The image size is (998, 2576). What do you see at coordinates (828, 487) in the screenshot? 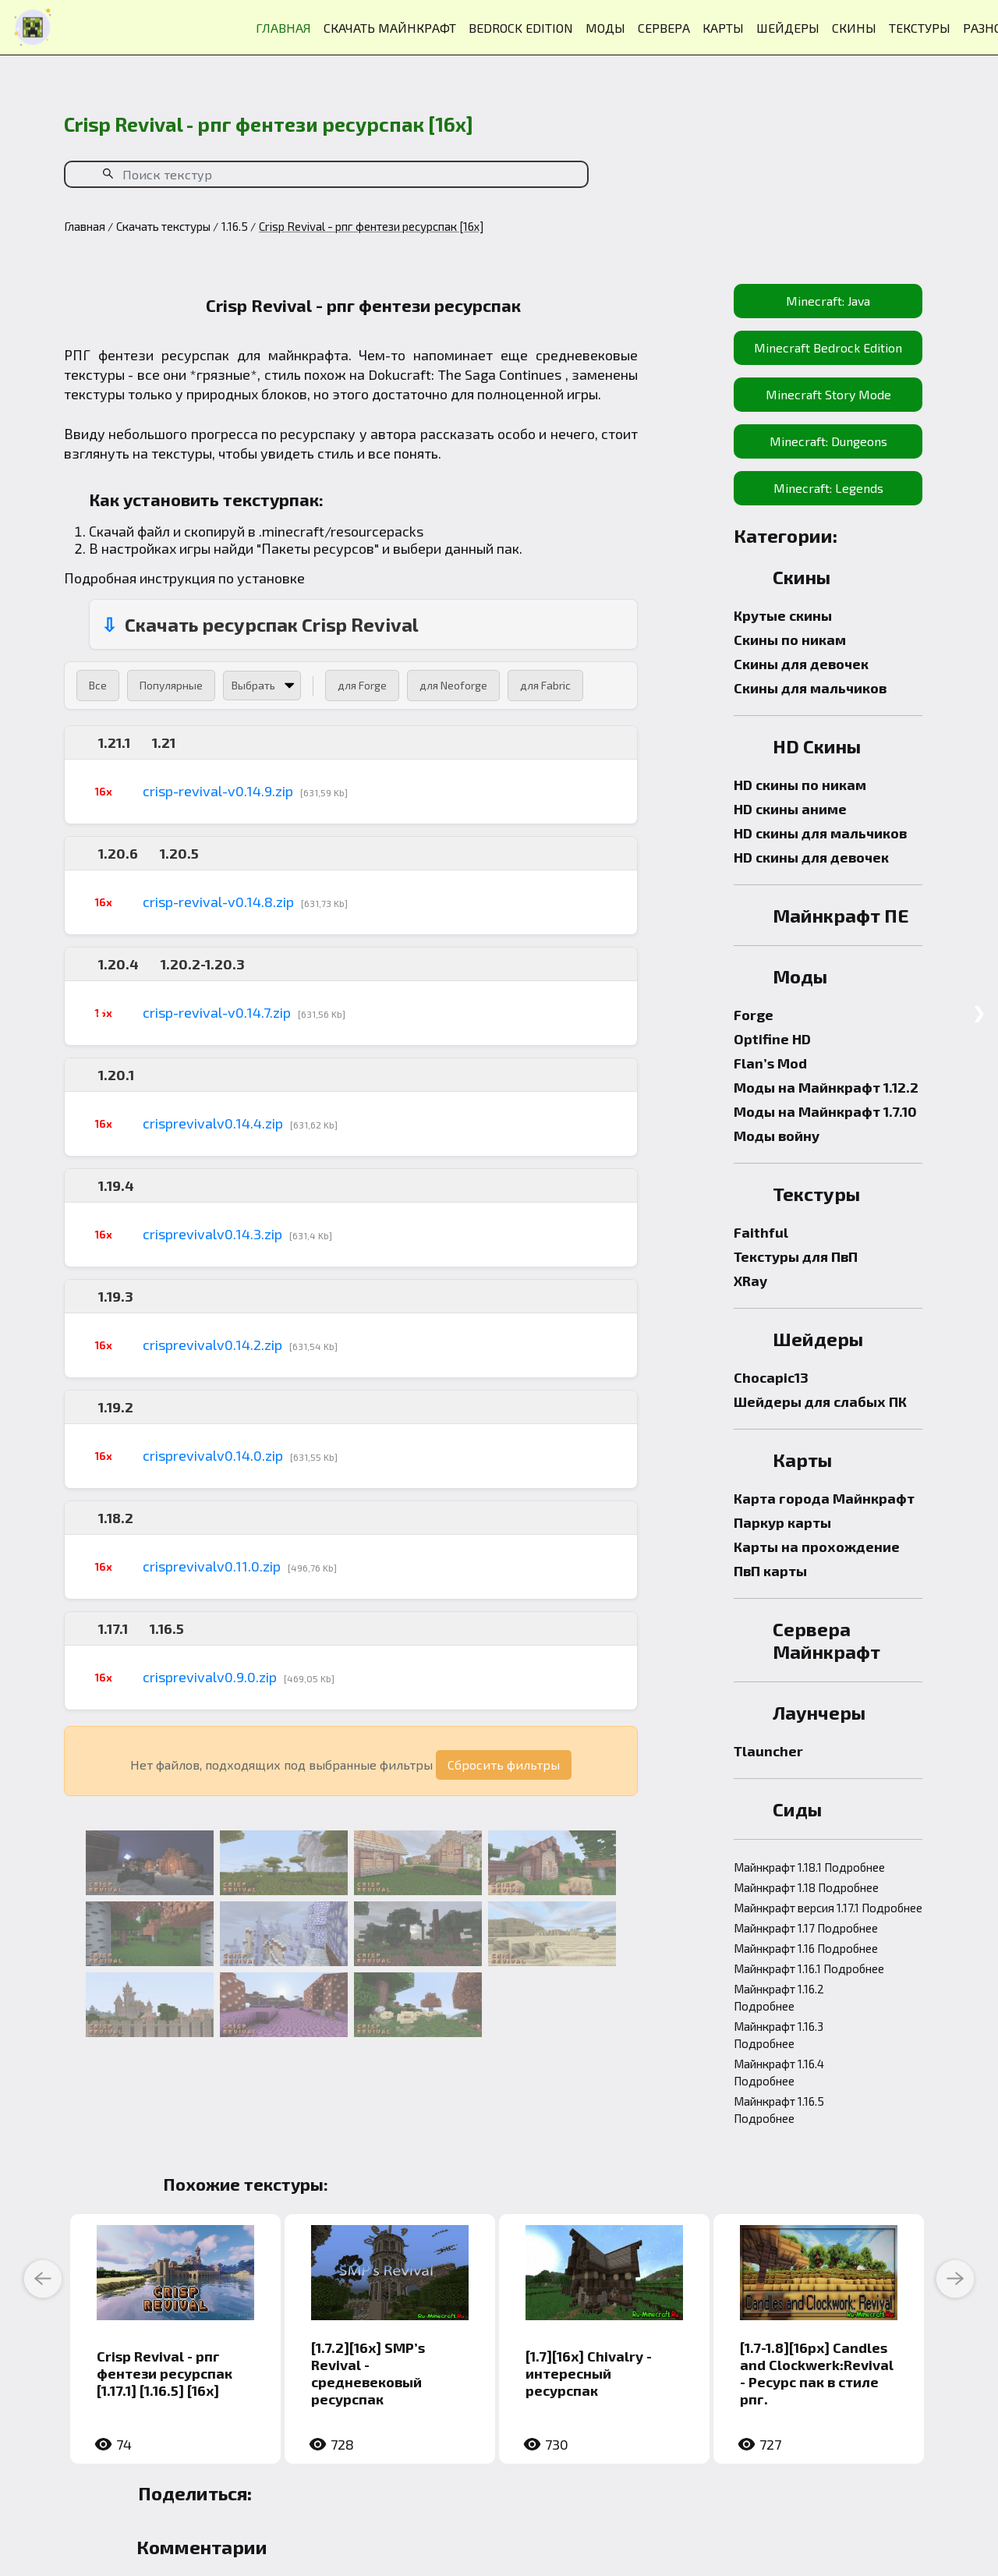
I see `Minecraft: Legends` at bounding box center [828, 487].